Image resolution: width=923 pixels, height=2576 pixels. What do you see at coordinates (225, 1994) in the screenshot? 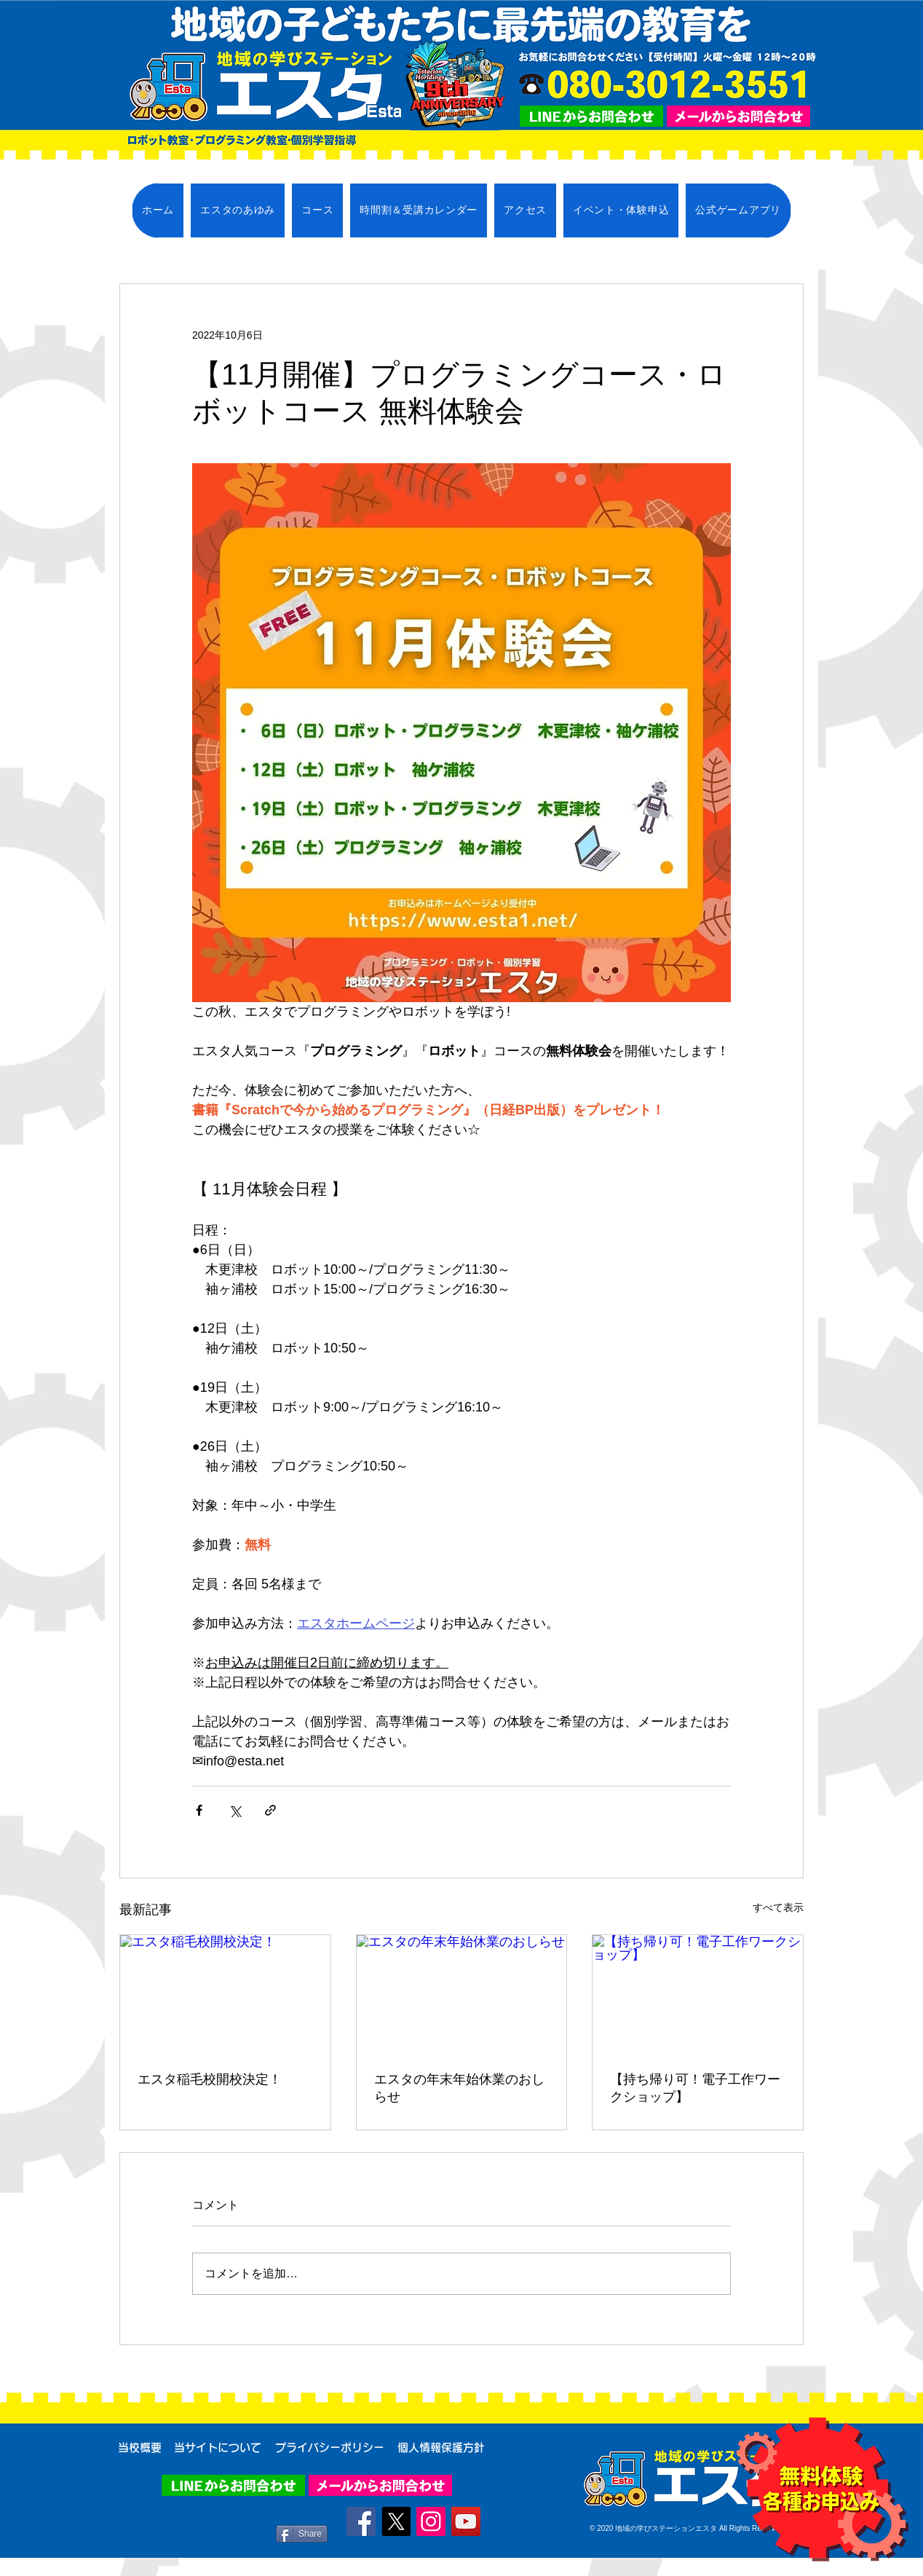
I see `[エスタ稲毛校開校決定！]` at bounding box center [225, 1994].